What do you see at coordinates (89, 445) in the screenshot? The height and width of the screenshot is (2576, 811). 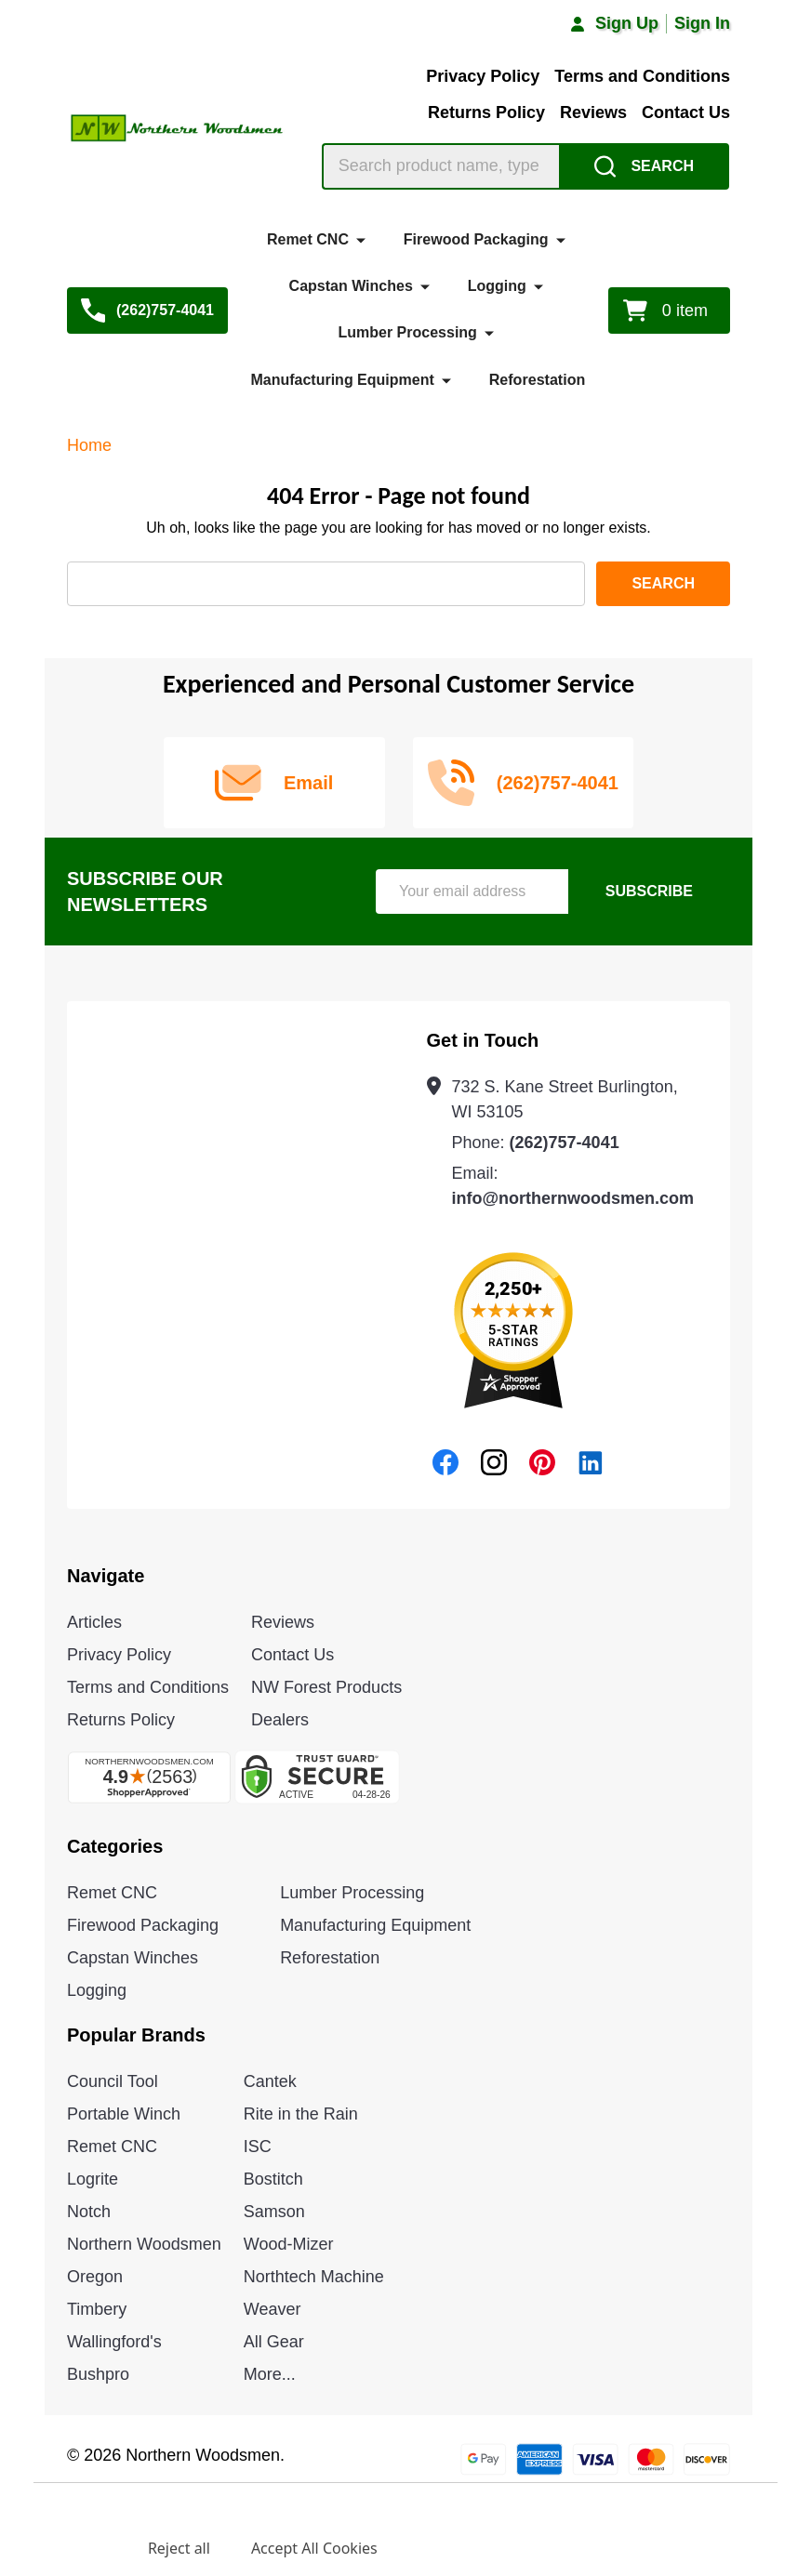 I see `Home` at bounding box center [89, 445].